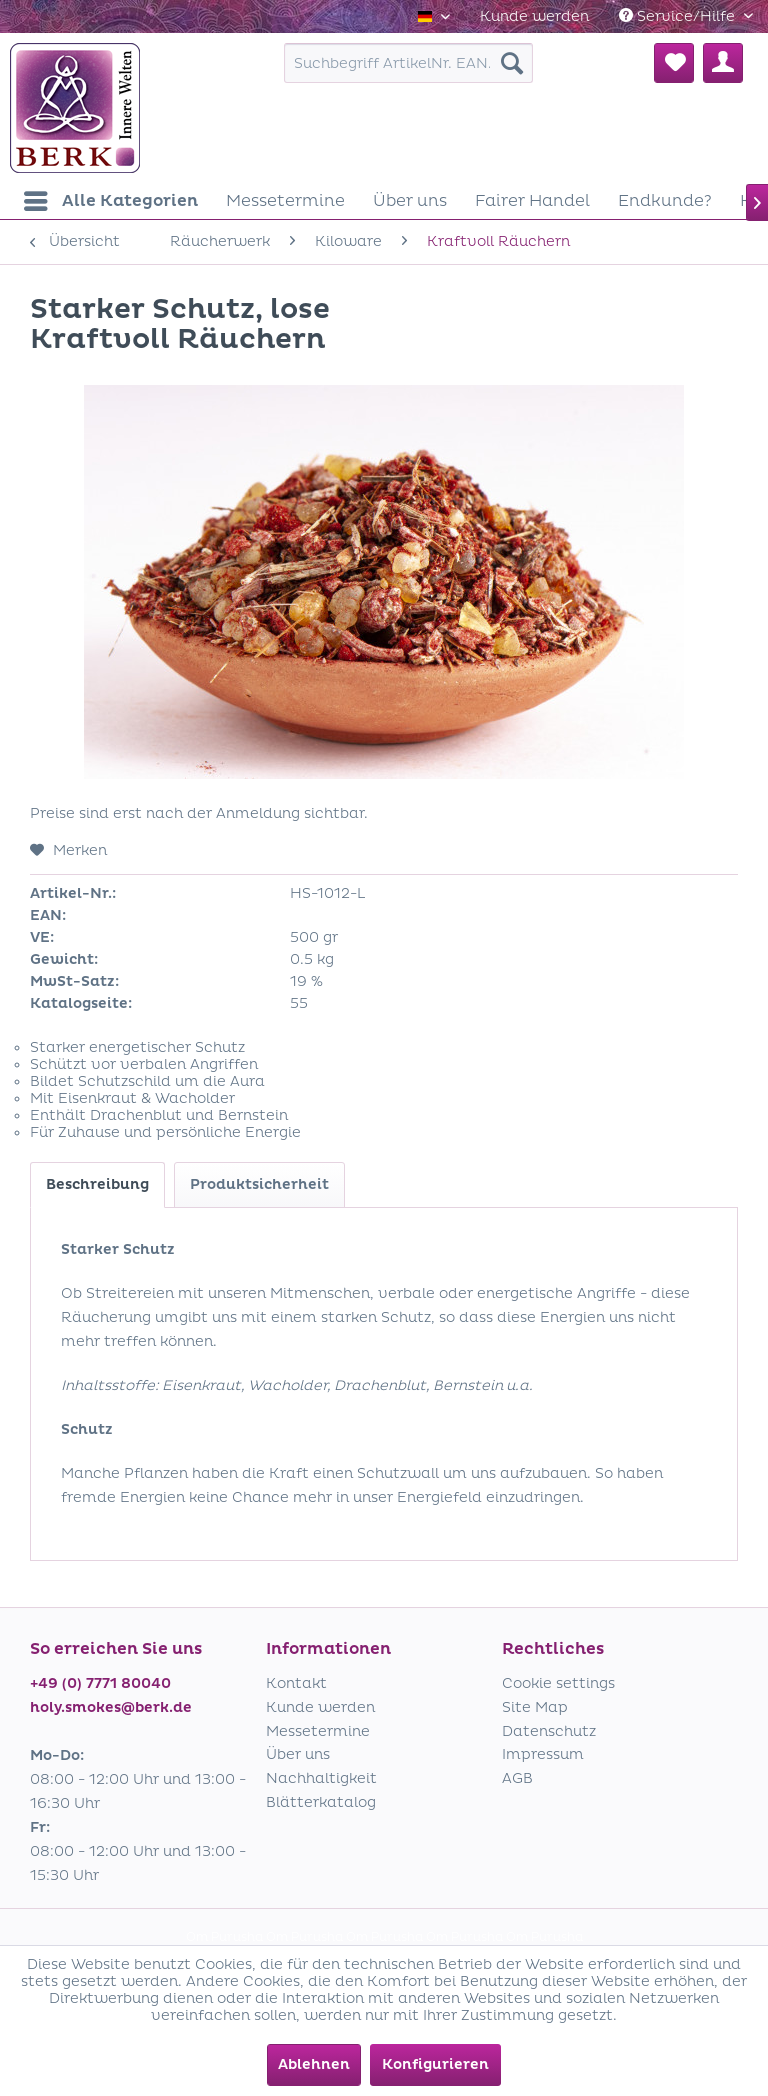  I want to click on Messetermine, so click(318, 1731).